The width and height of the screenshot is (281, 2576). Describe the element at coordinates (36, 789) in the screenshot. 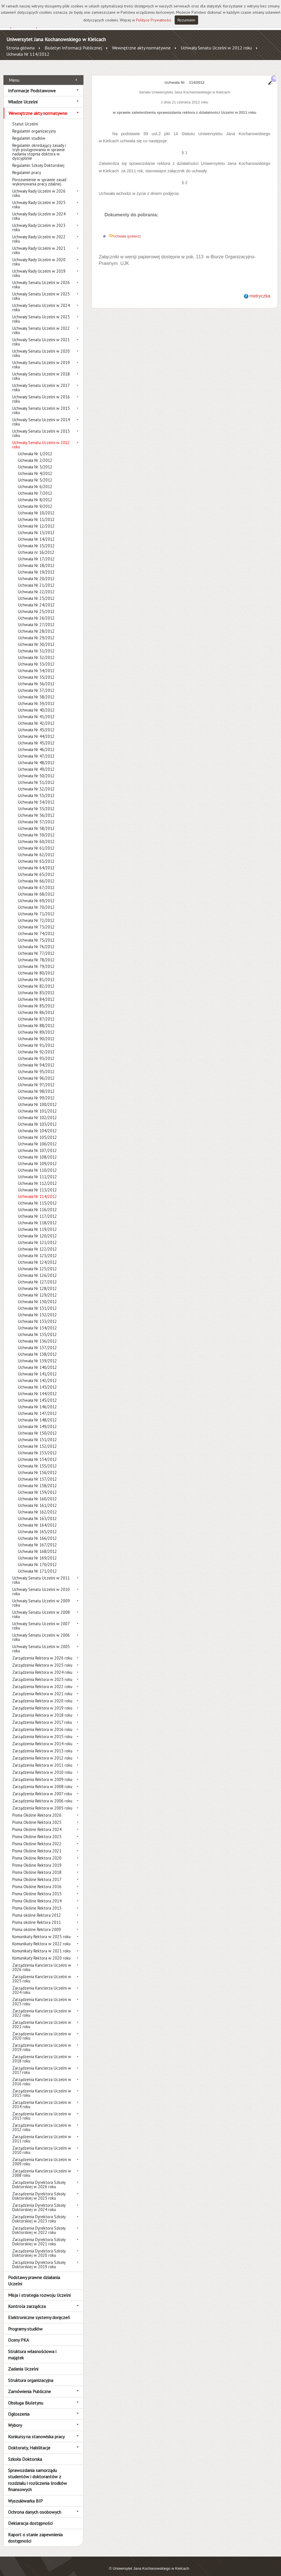

I see `Uchwała Nr 53/2012` at that location.